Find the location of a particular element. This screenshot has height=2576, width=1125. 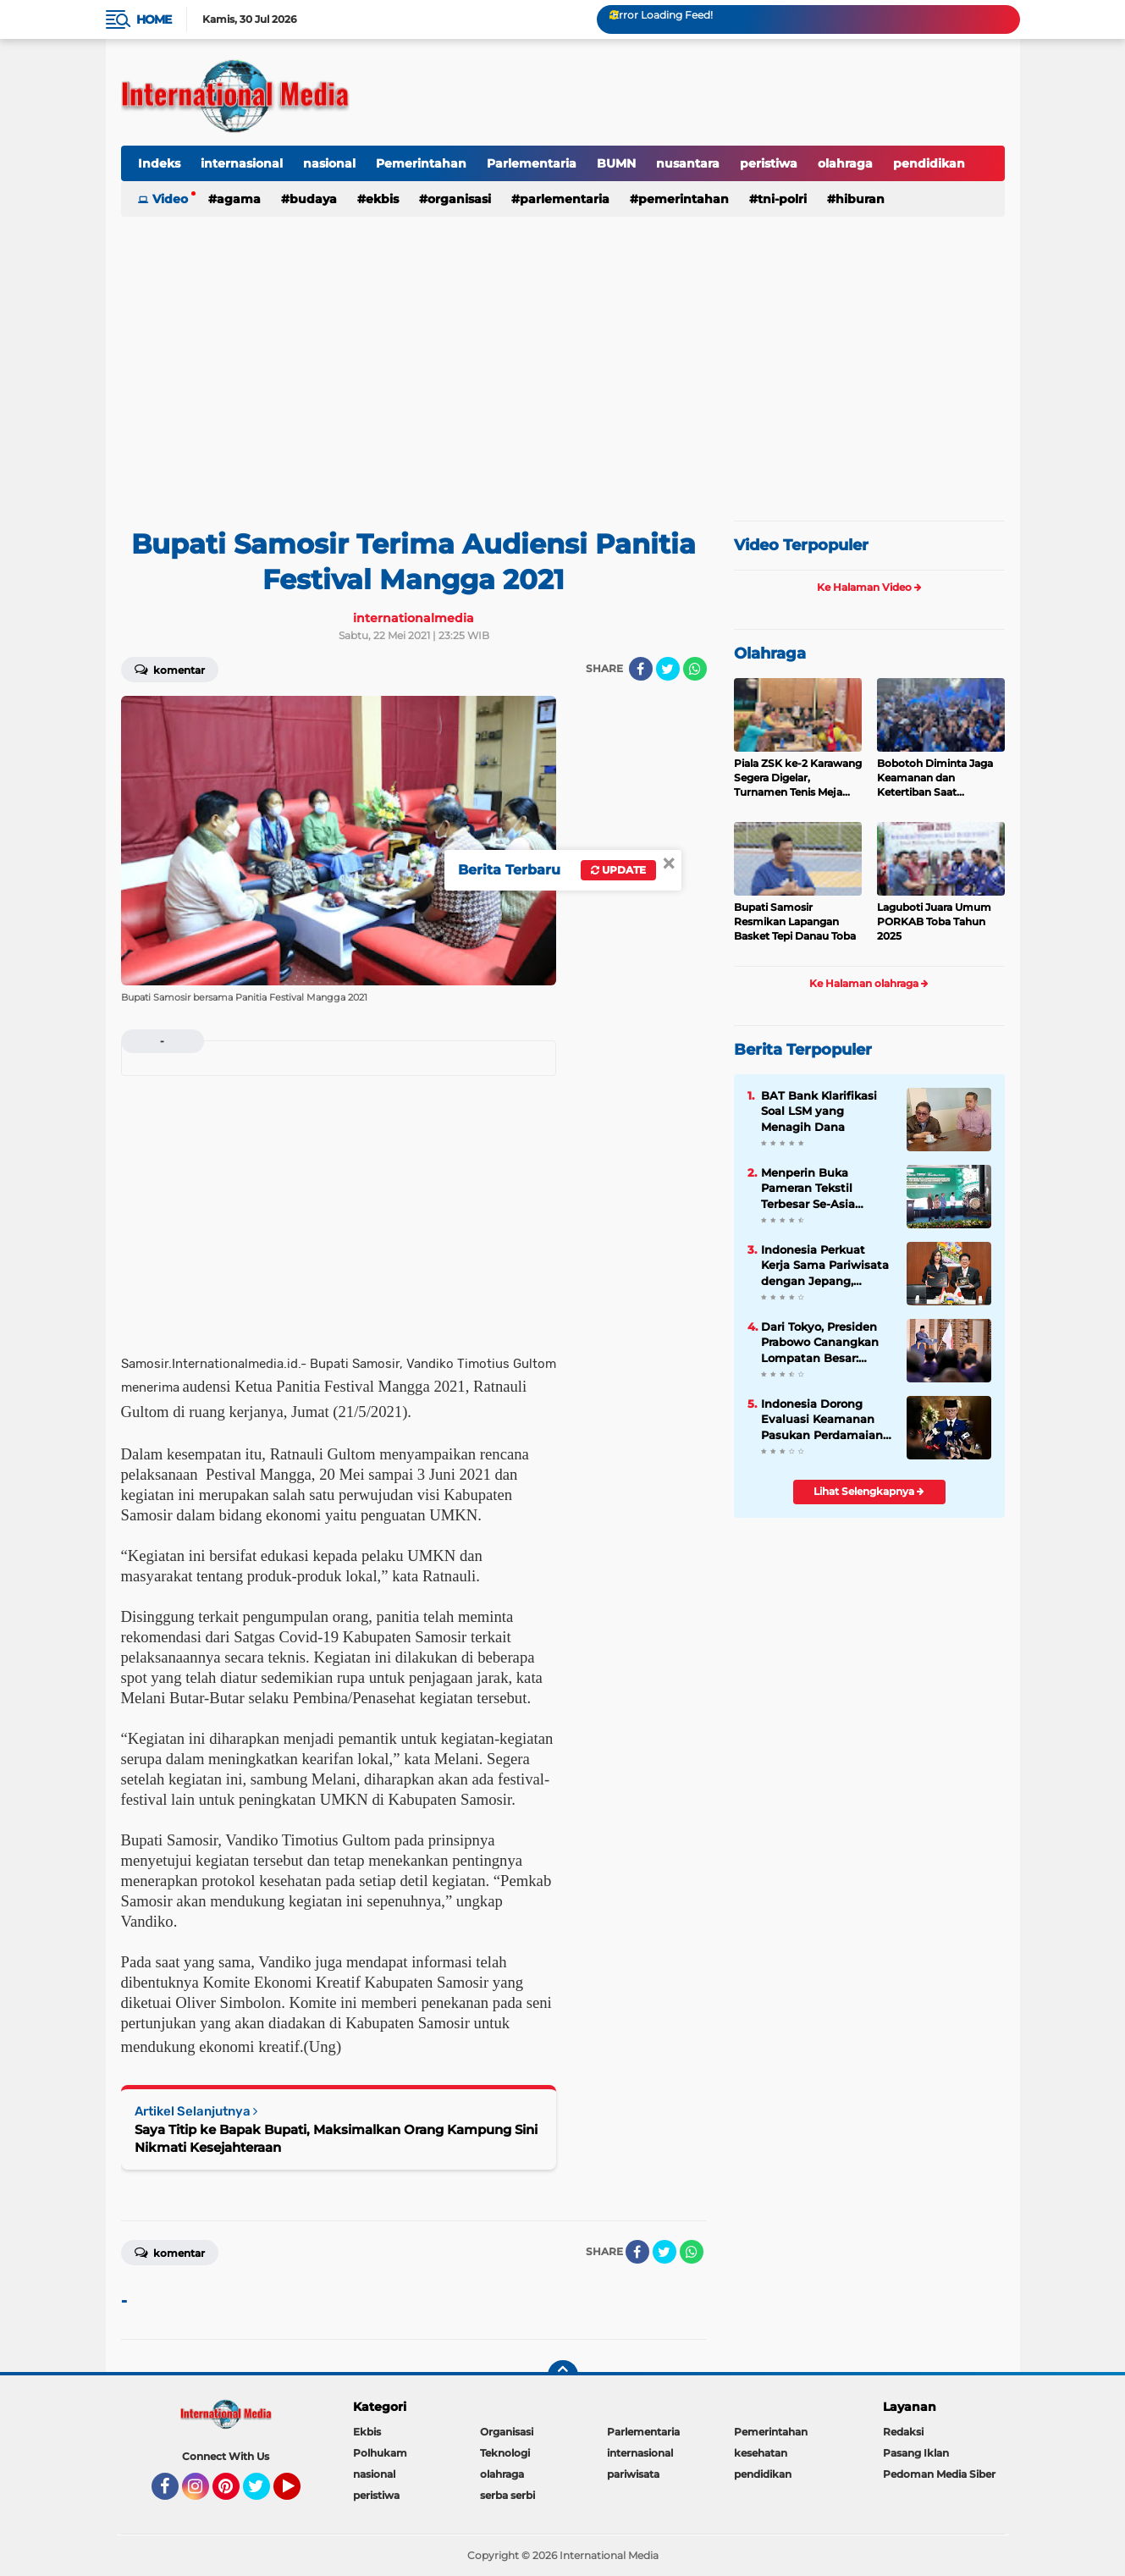

Dari Tokyo, Presiden Prabowo Canangkan Lompatan Besar: Energi Hijau, Hilirisasi, dan Diplomasi Ekonomi is located at coordinates (825, 1342).